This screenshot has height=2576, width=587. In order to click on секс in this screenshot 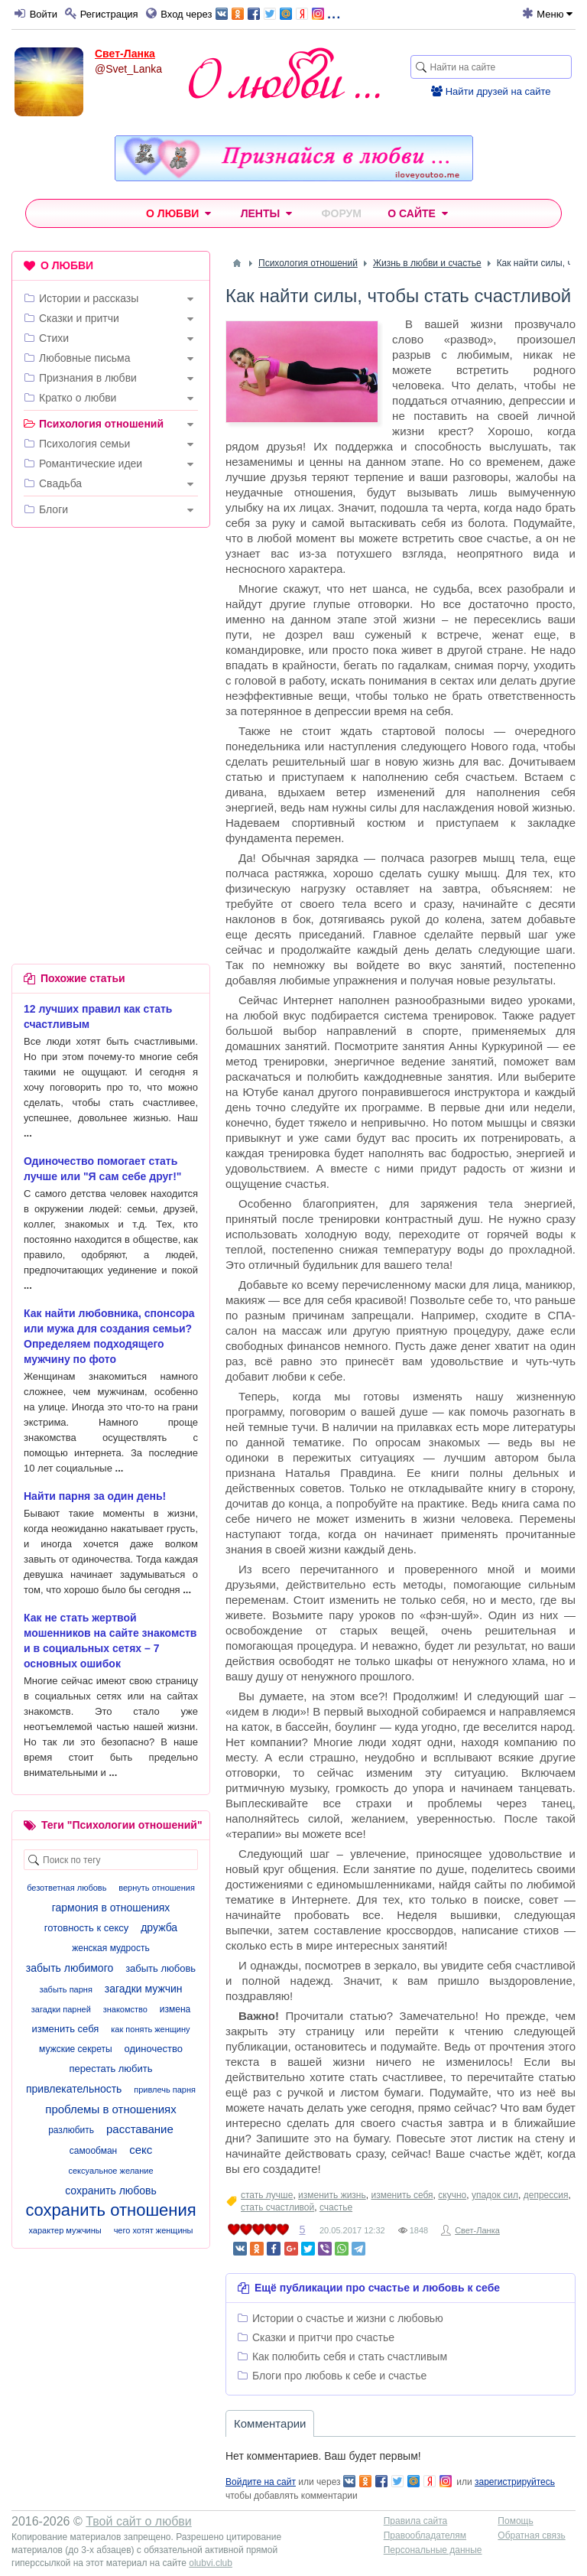, I will do `click(140, 2149)`.